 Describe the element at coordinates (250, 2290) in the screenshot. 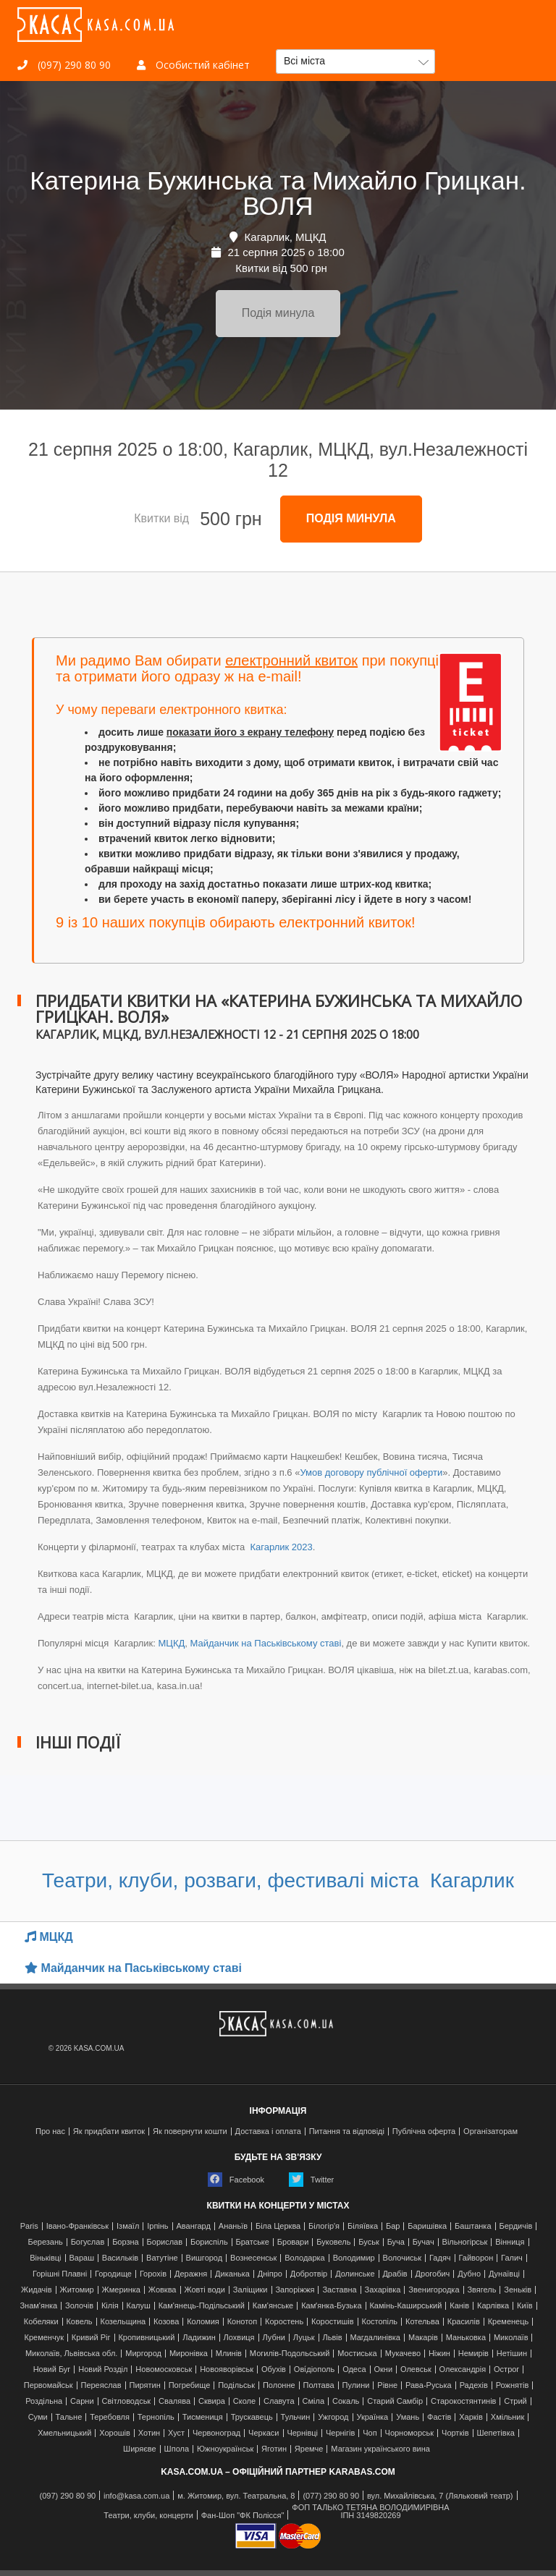

I see `Заліщики` at that location.